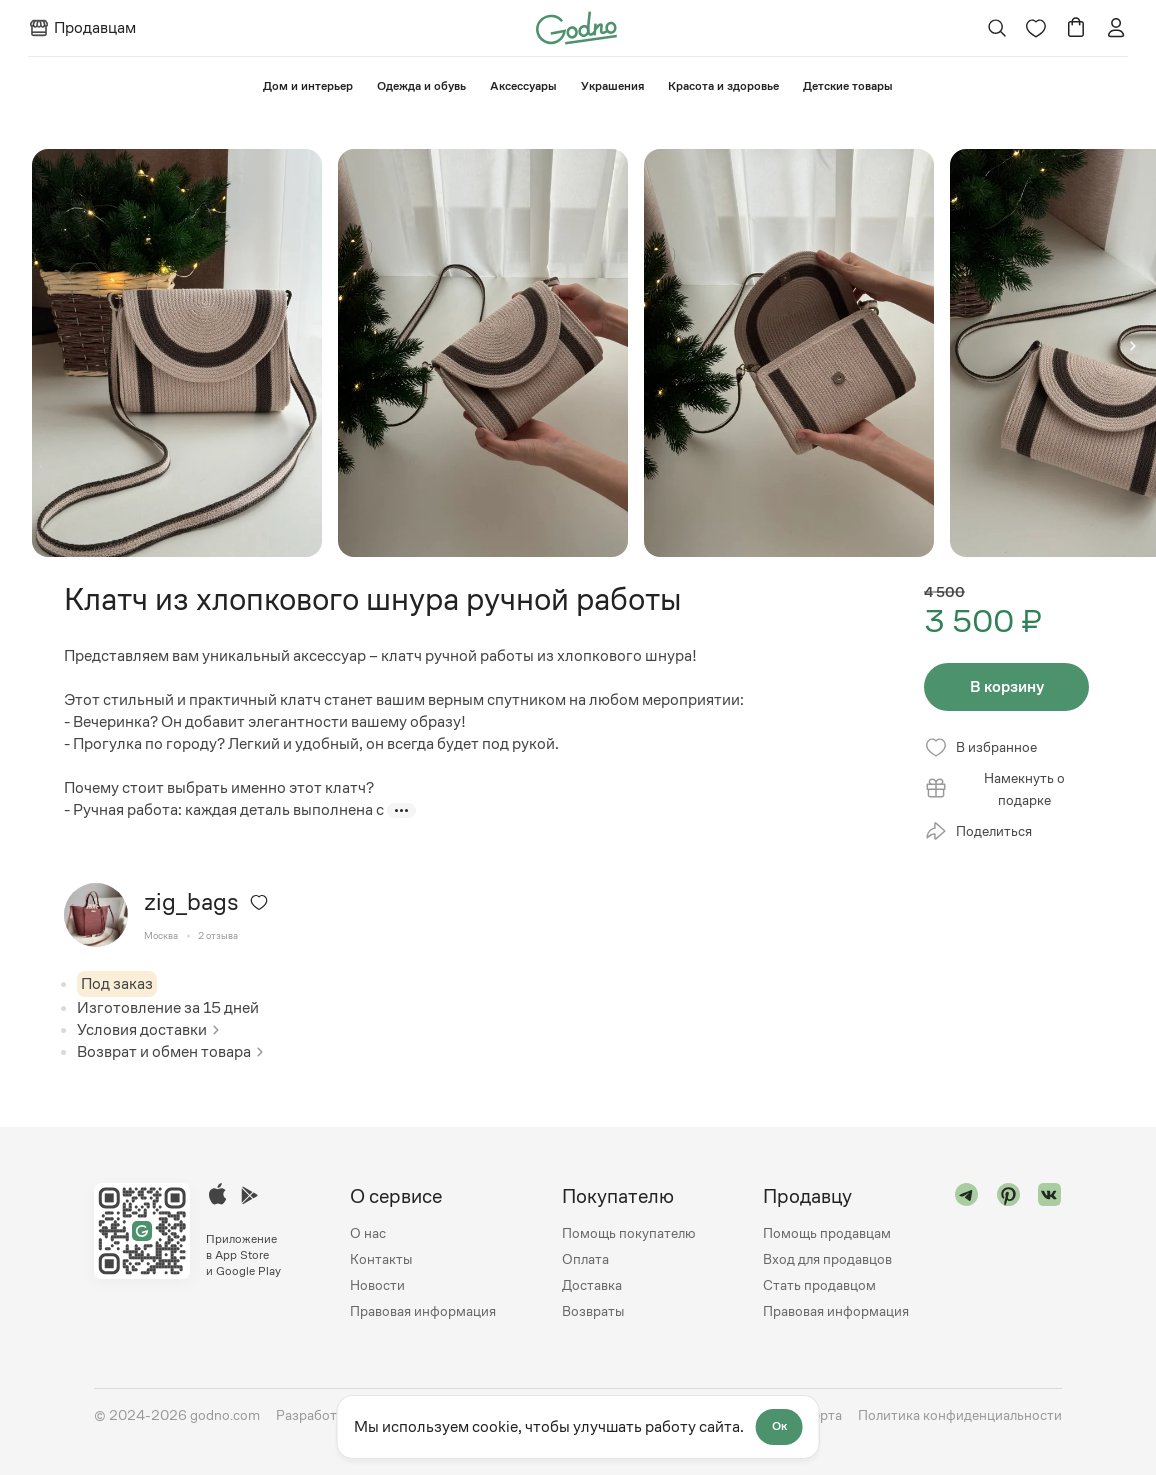 This screenshot has width=1156, height=1475. What do you see at coordinates (779, 1427) in the screenshot?
I see `Ок` at bounding box center [779, 1427].